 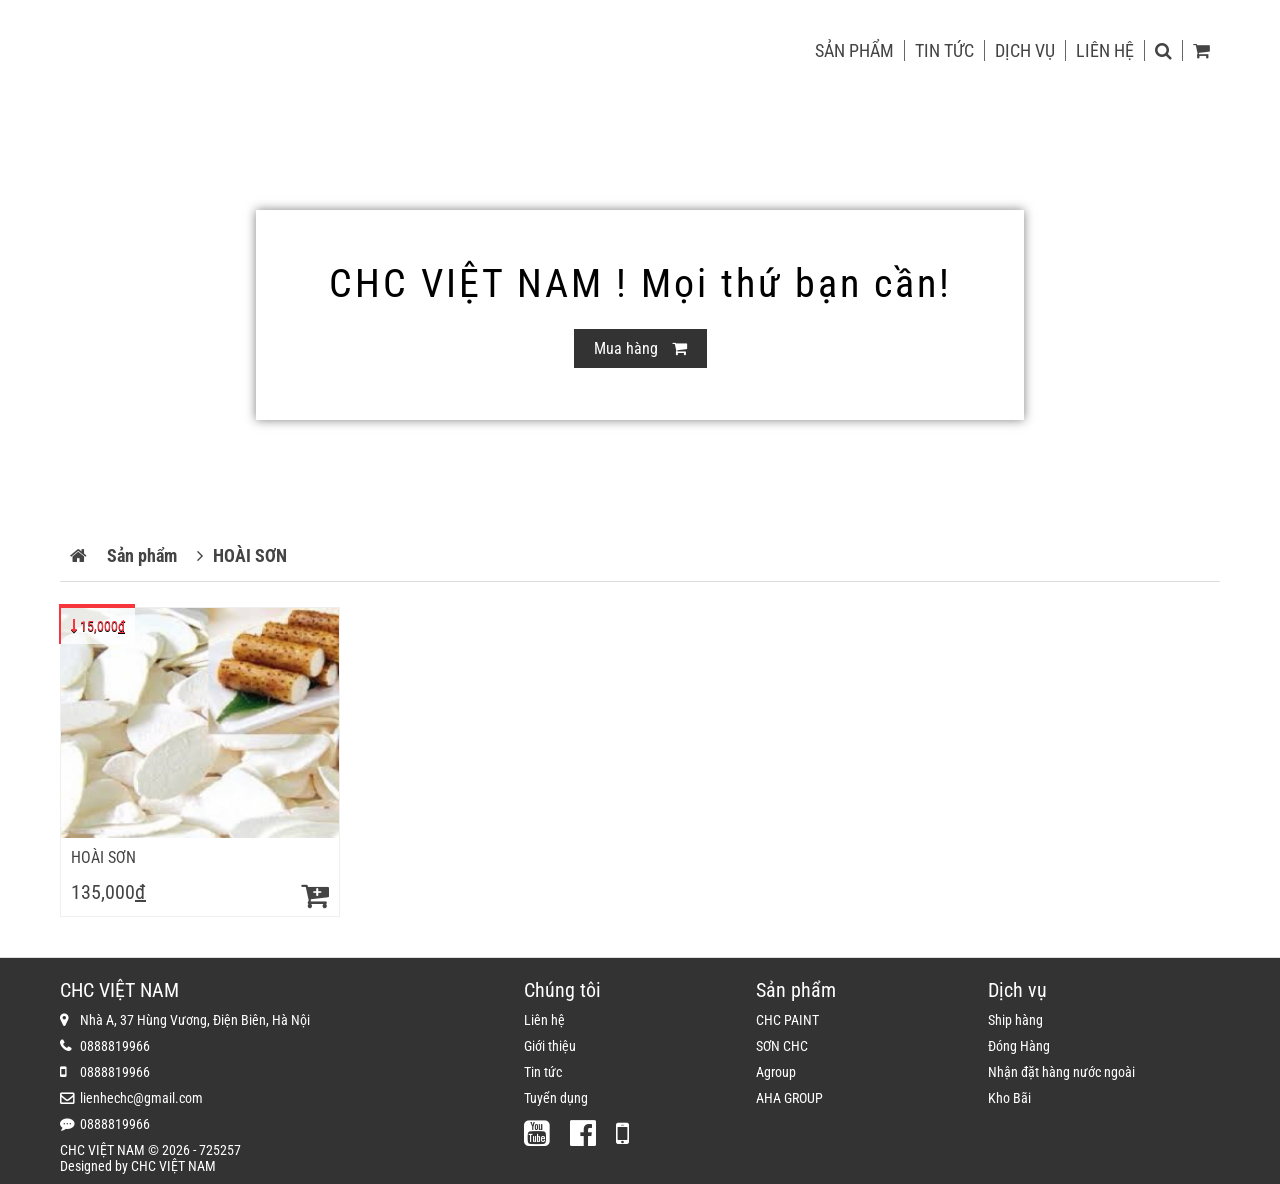 I want to click on 0888819966, so click(x=115, y=1046).